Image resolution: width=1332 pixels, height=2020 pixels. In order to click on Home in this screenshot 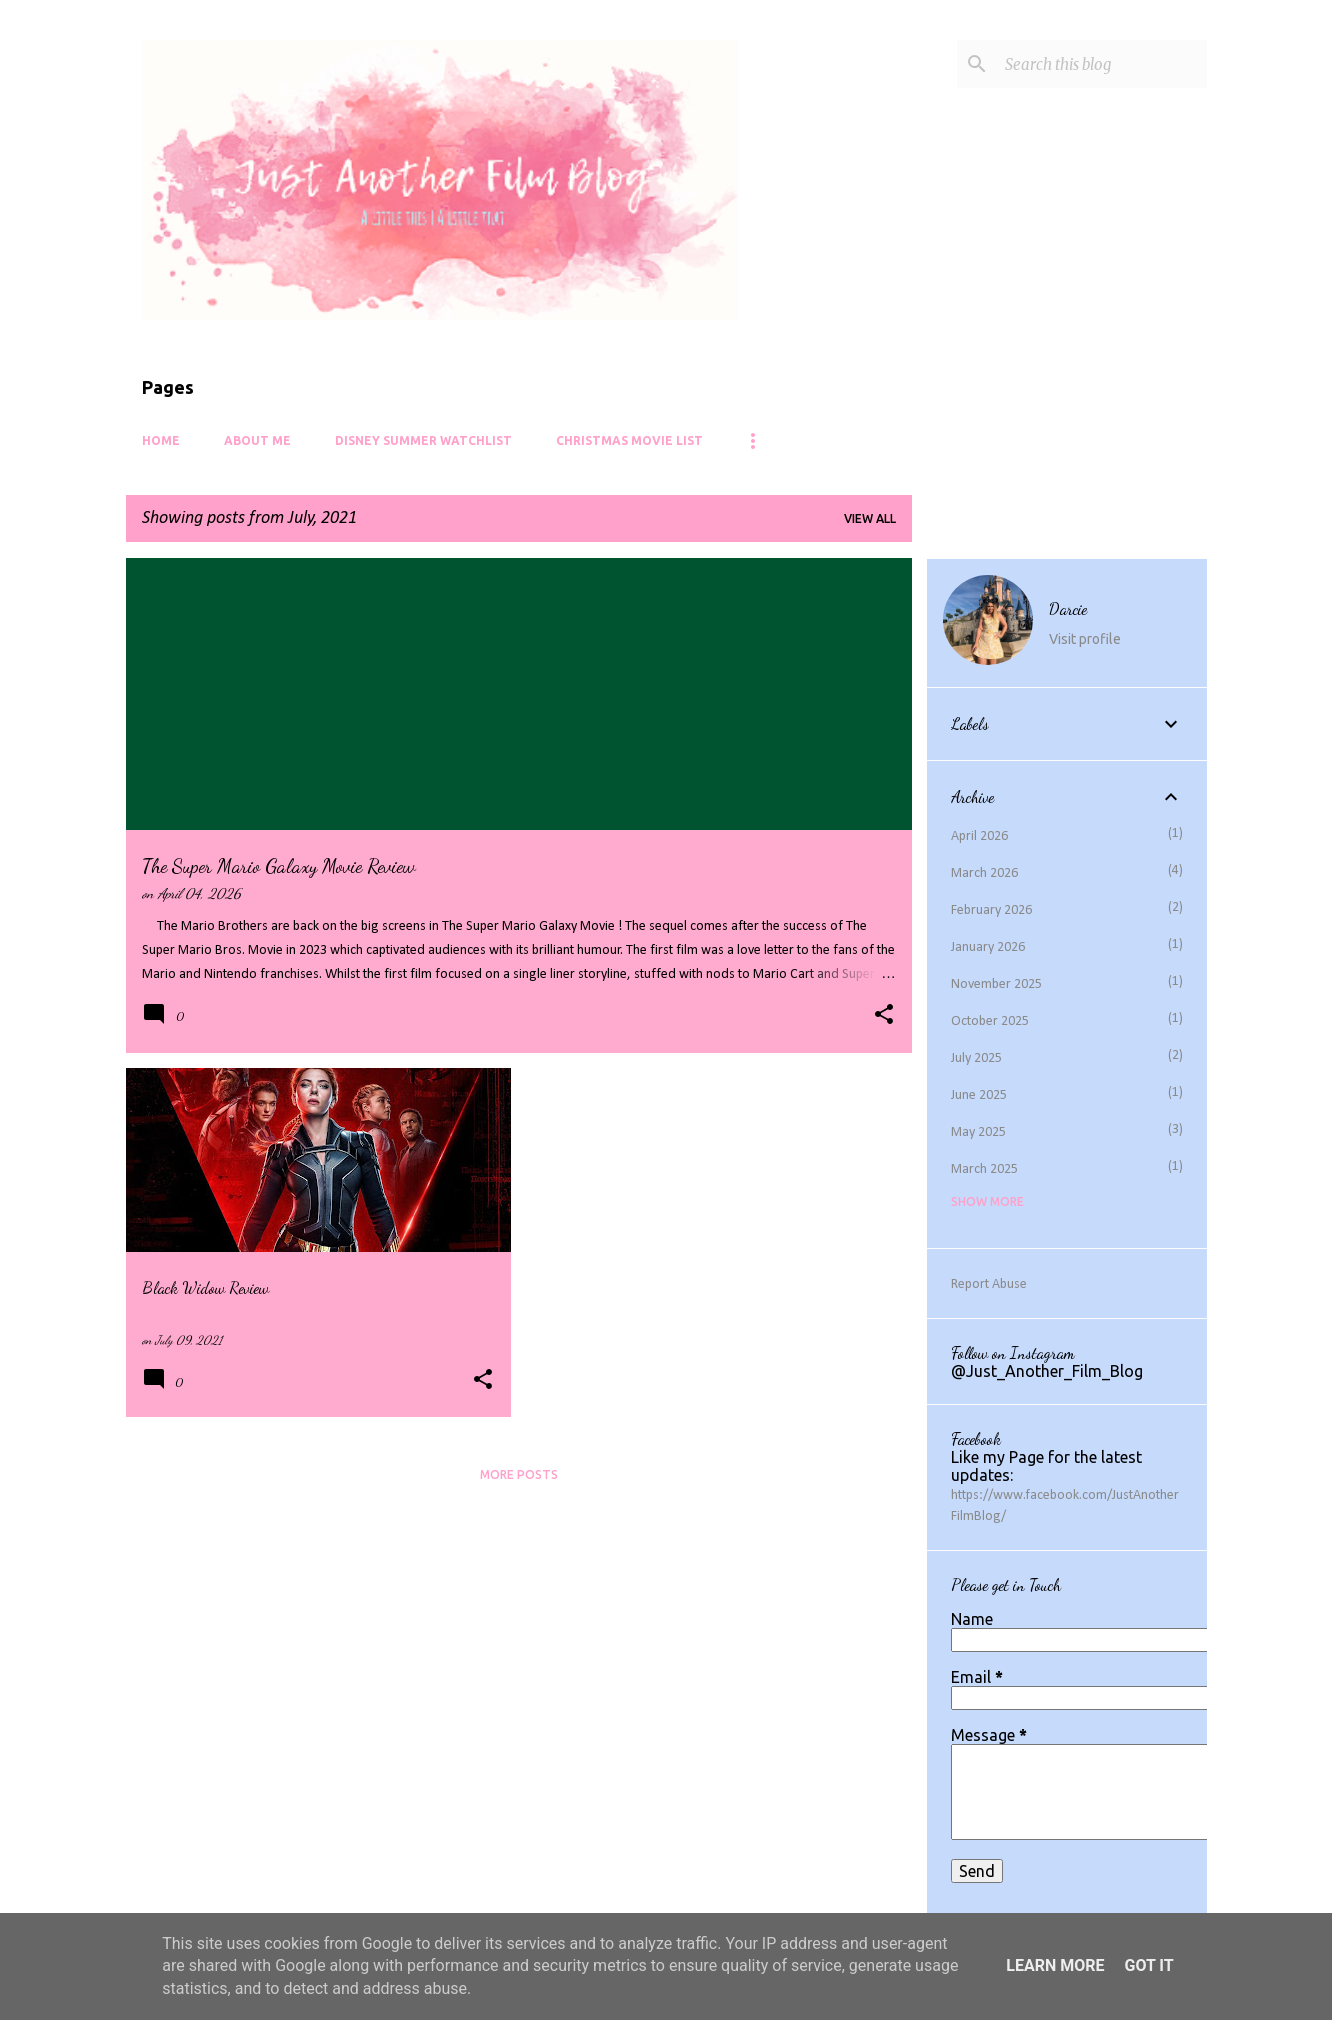, I will do `click(161, 440)`.